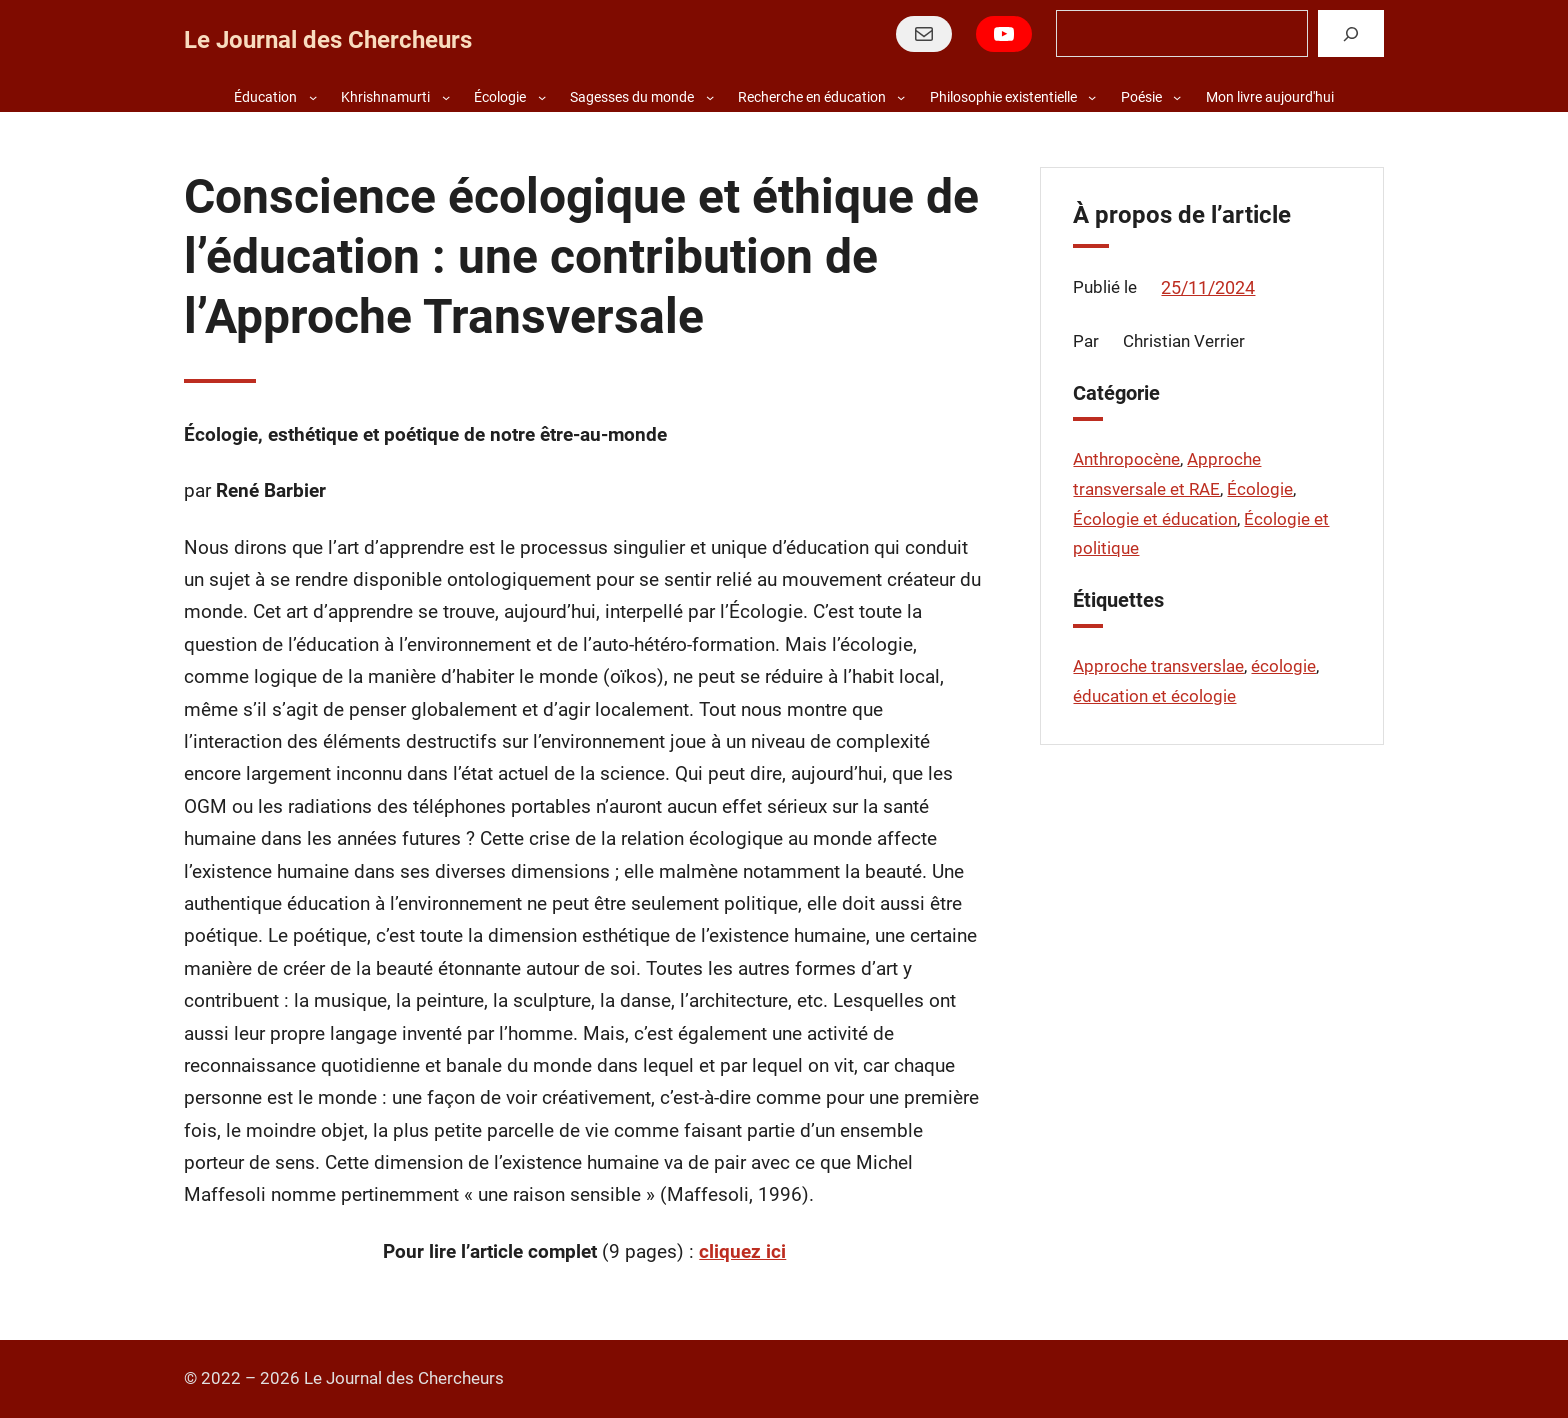  What do you see at coordinates (1126, 459) in the screenshot?
I see `Anthropocène` at bounding box center [1126, 459].